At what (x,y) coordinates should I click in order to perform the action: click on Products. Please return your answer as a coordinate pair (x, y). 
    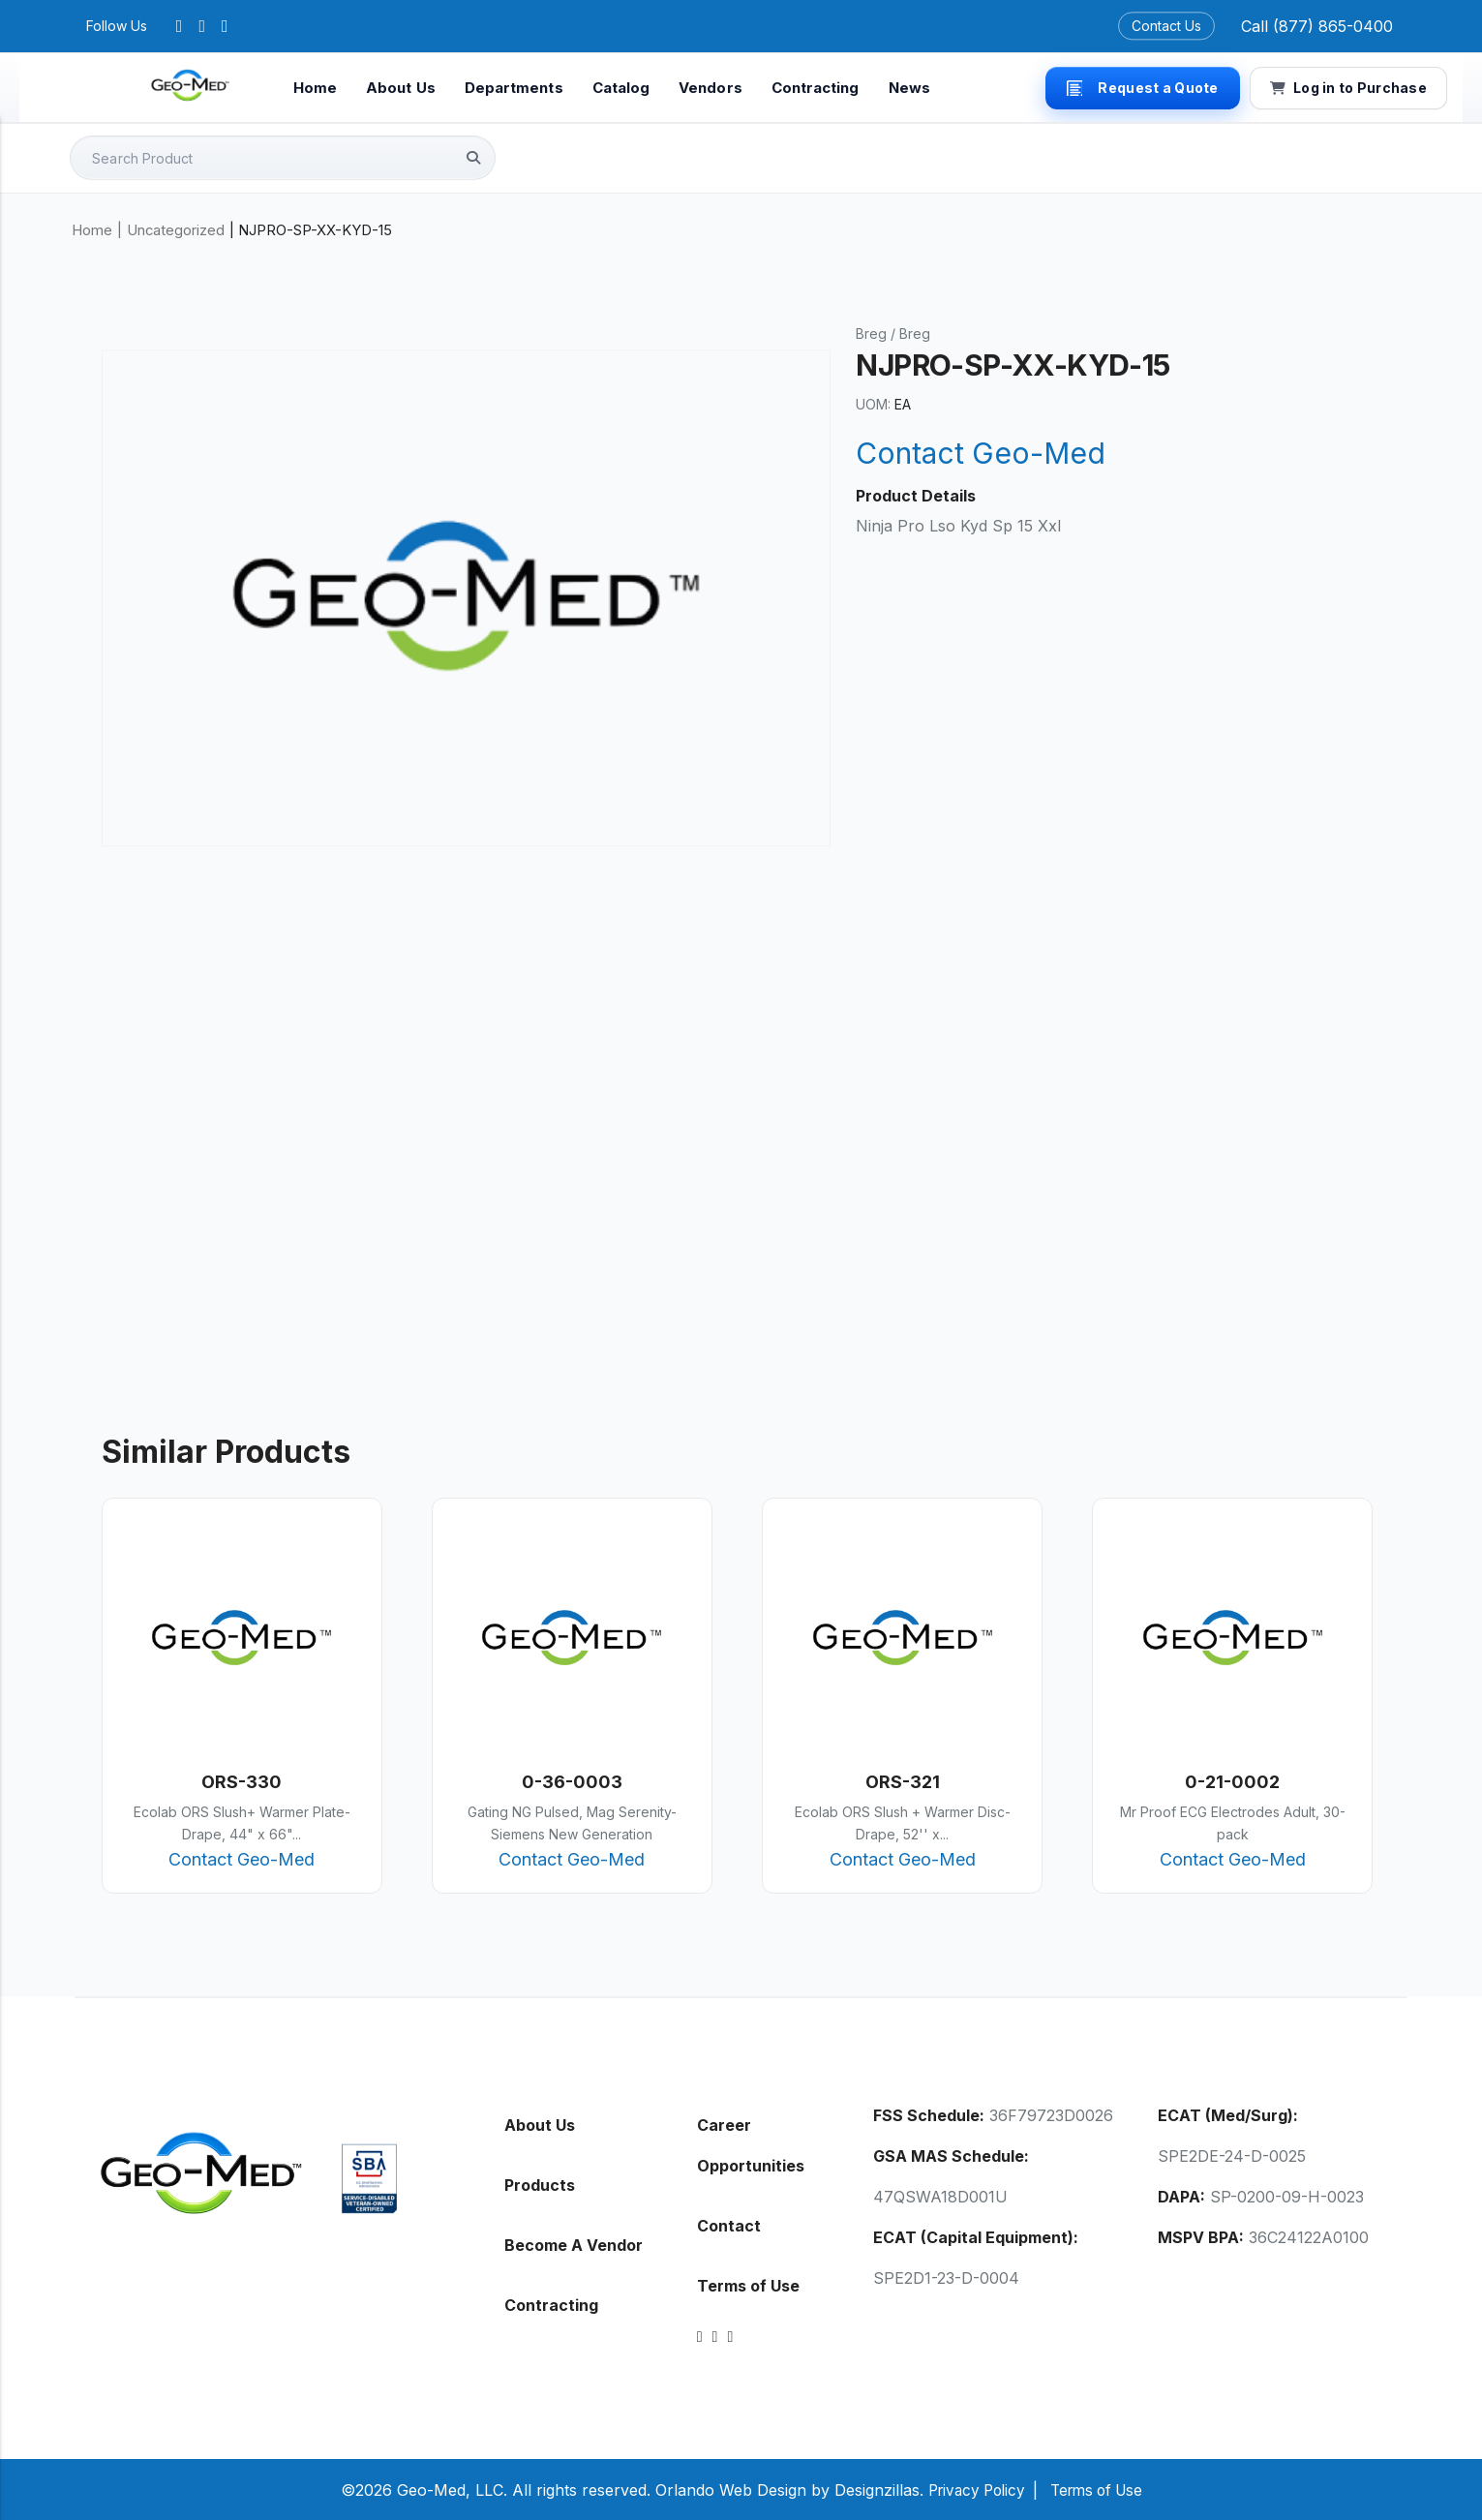
    Looking at the image, I should click on (539, 2184).